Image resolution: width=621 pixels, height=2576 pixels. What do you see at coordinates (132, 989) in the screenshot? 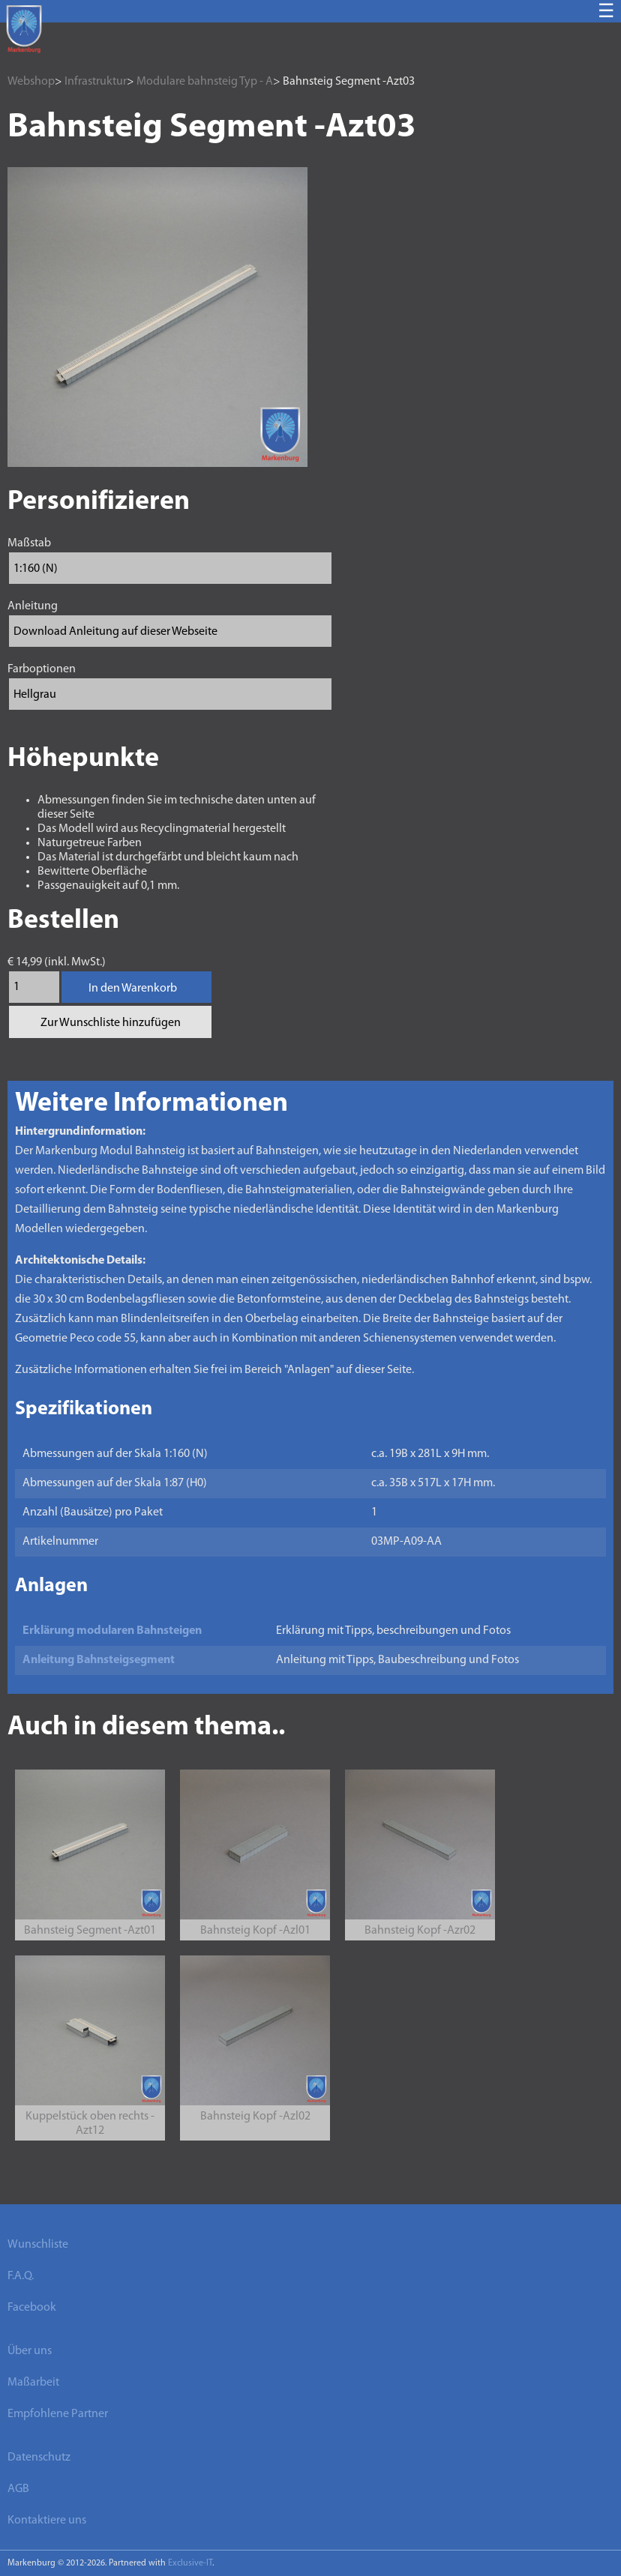
I see `In den Warenkorb` at bounding box center [132, 989].